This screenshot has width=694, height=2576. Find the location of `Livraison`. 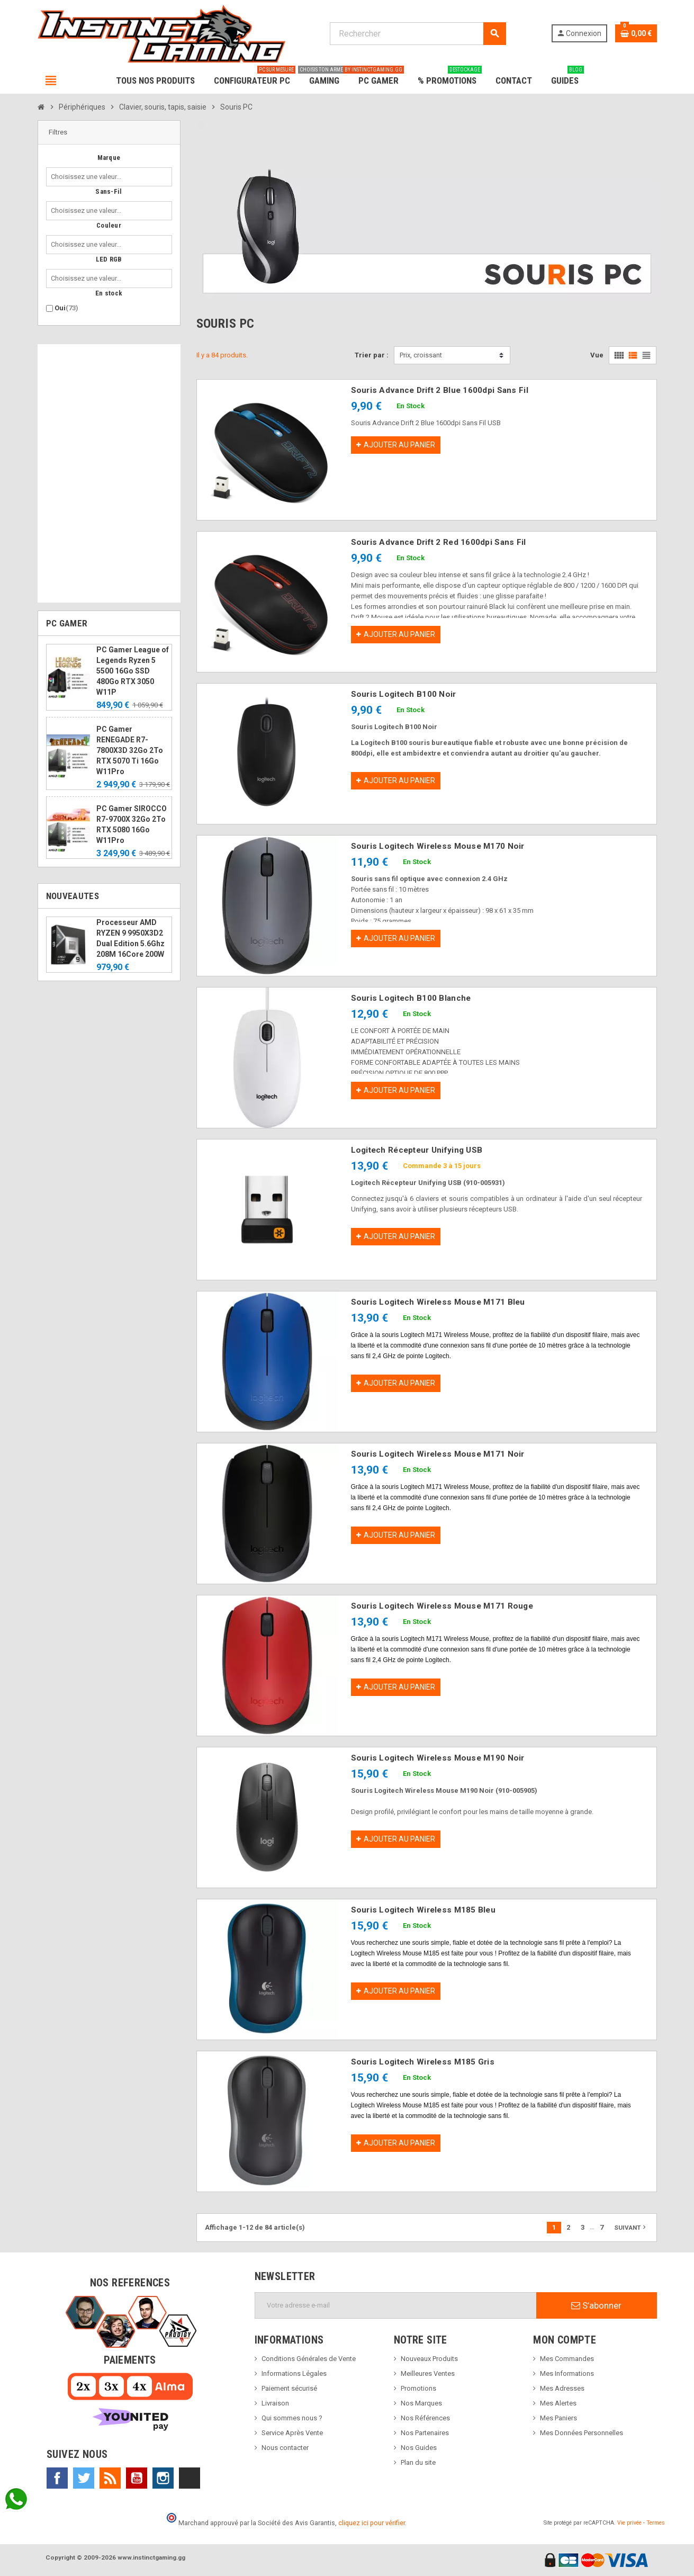

Livraison is located at coordinates (275, 2403).